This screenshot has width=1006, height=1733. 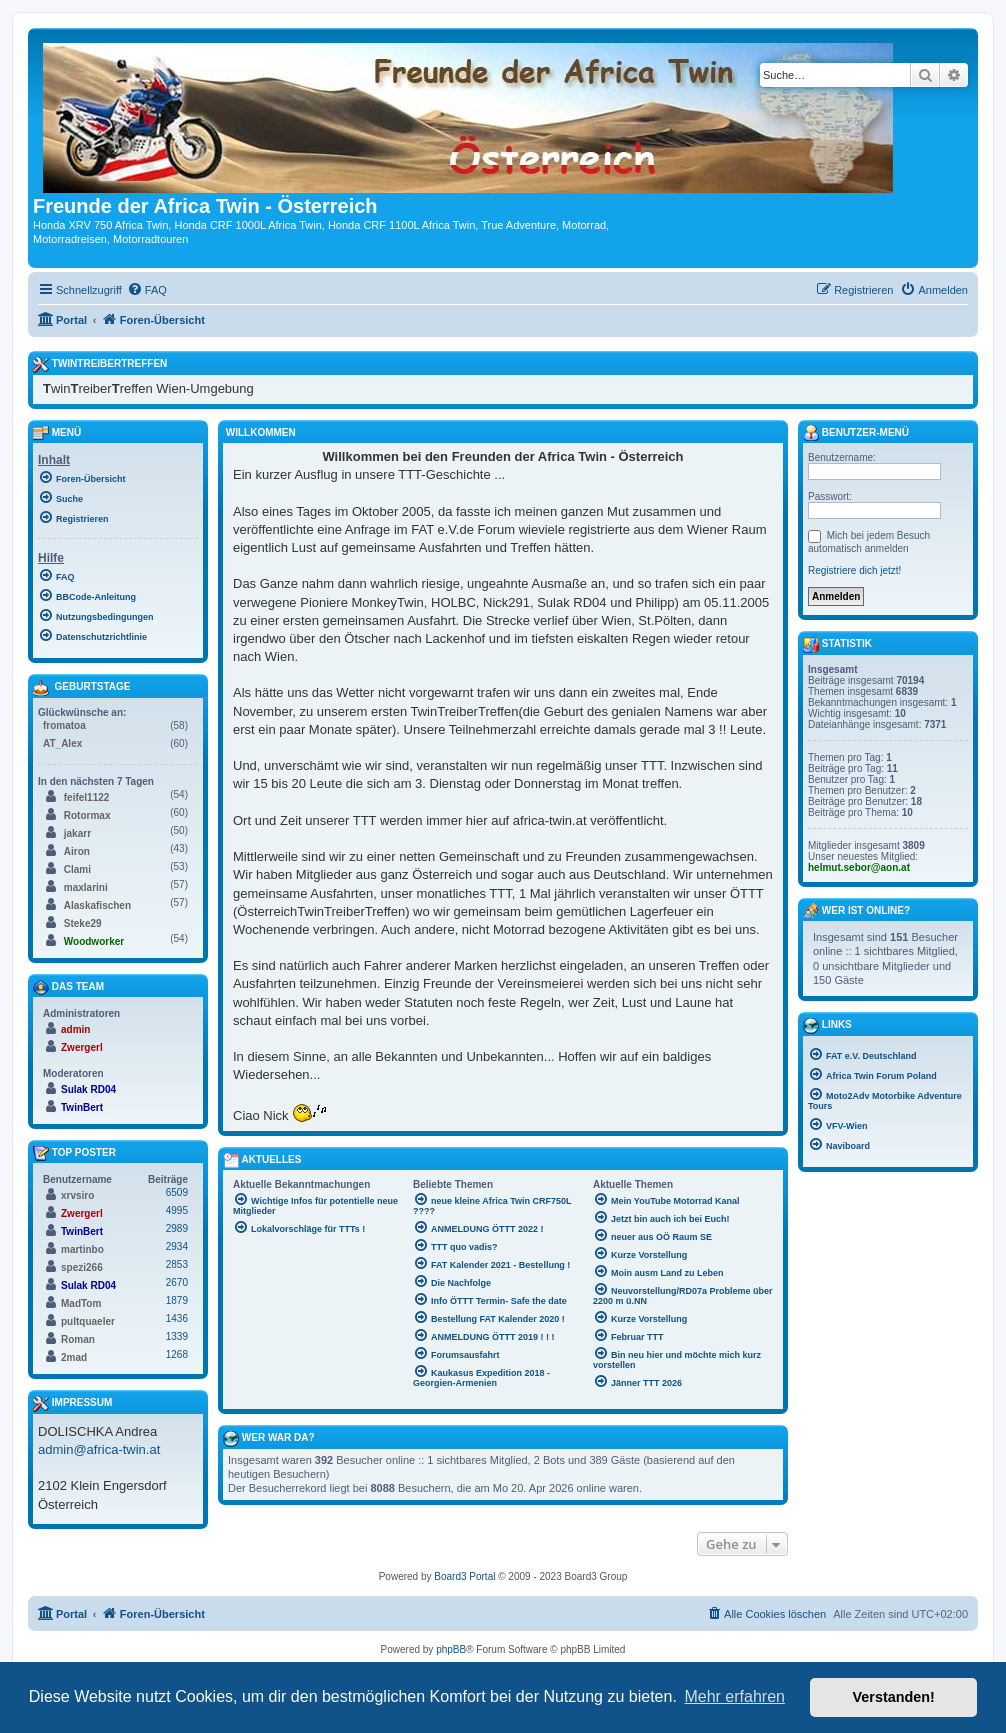 What do you see at coordinates (859, 867) in the screenshot?
I see `helmut.sebor@aon.at` at bounding box center [859, 867].